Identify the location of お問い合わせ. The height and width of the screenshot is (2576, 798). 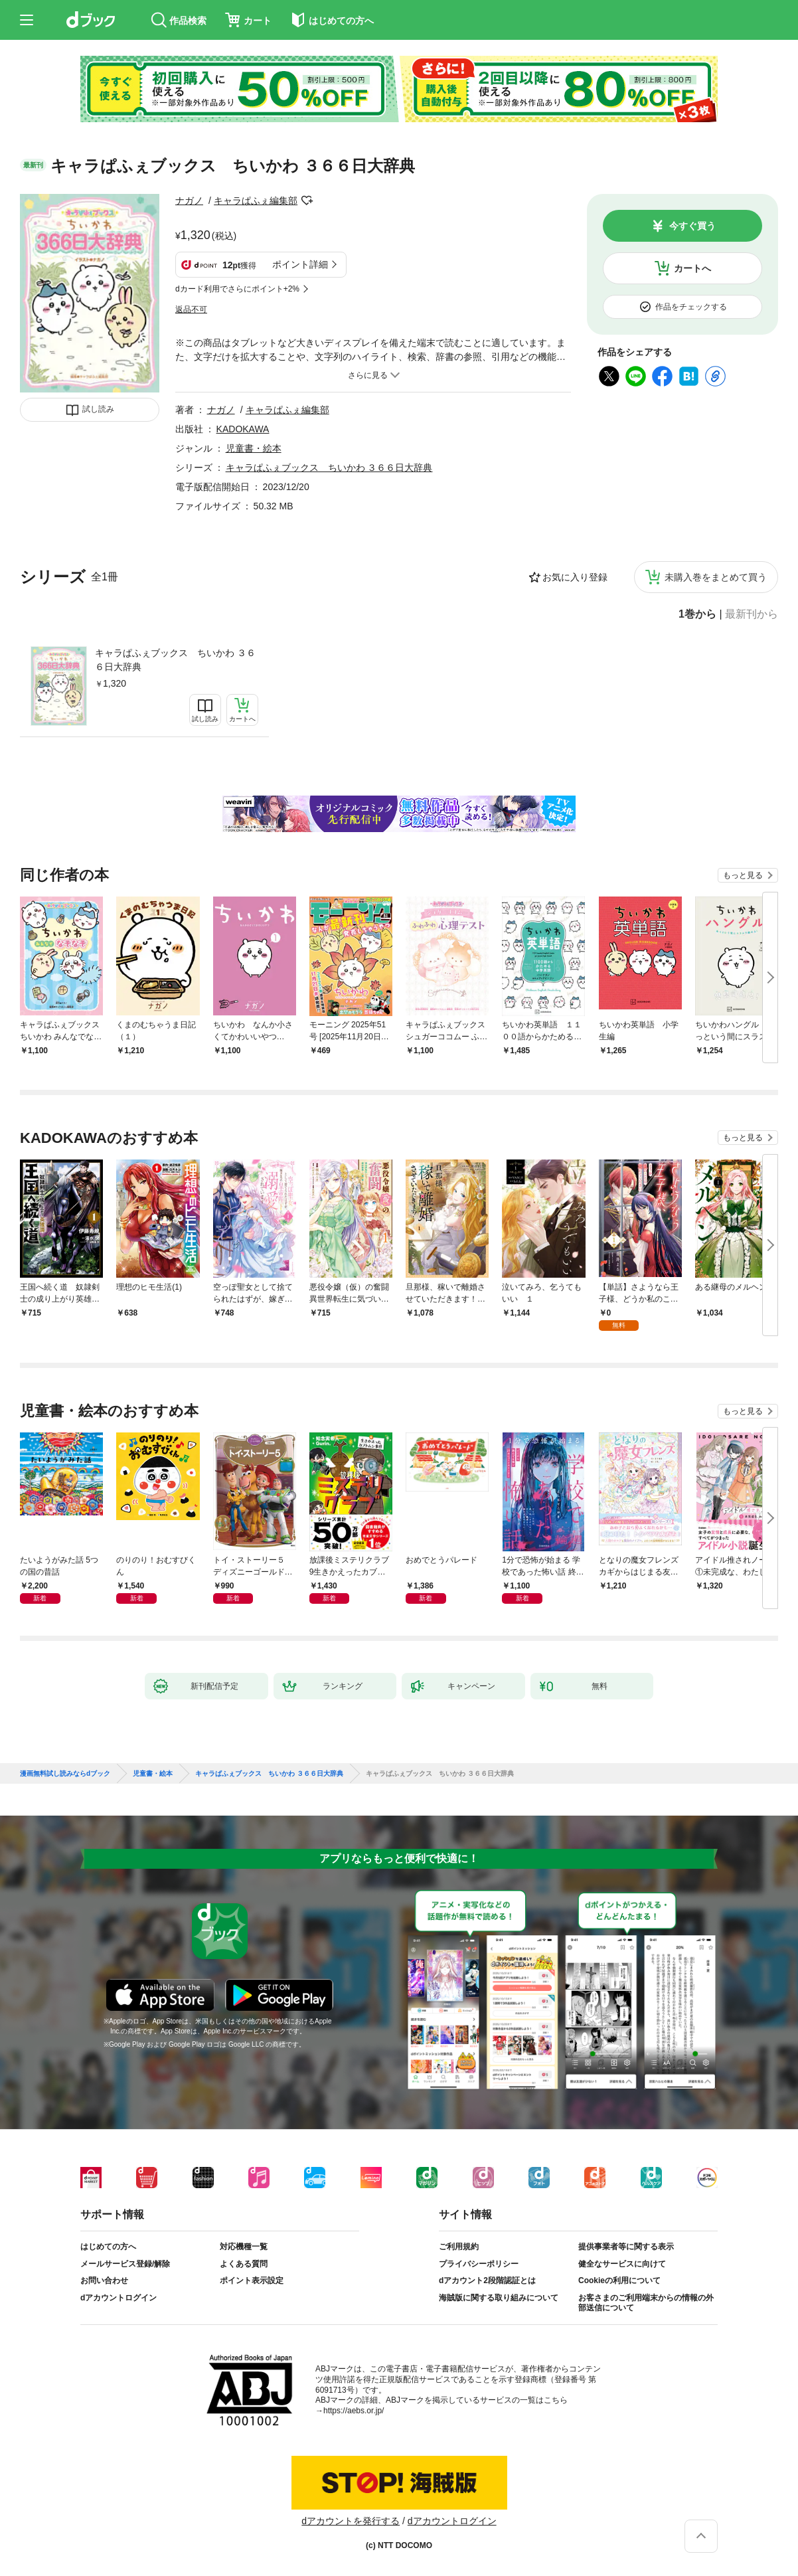
(104, 2280).